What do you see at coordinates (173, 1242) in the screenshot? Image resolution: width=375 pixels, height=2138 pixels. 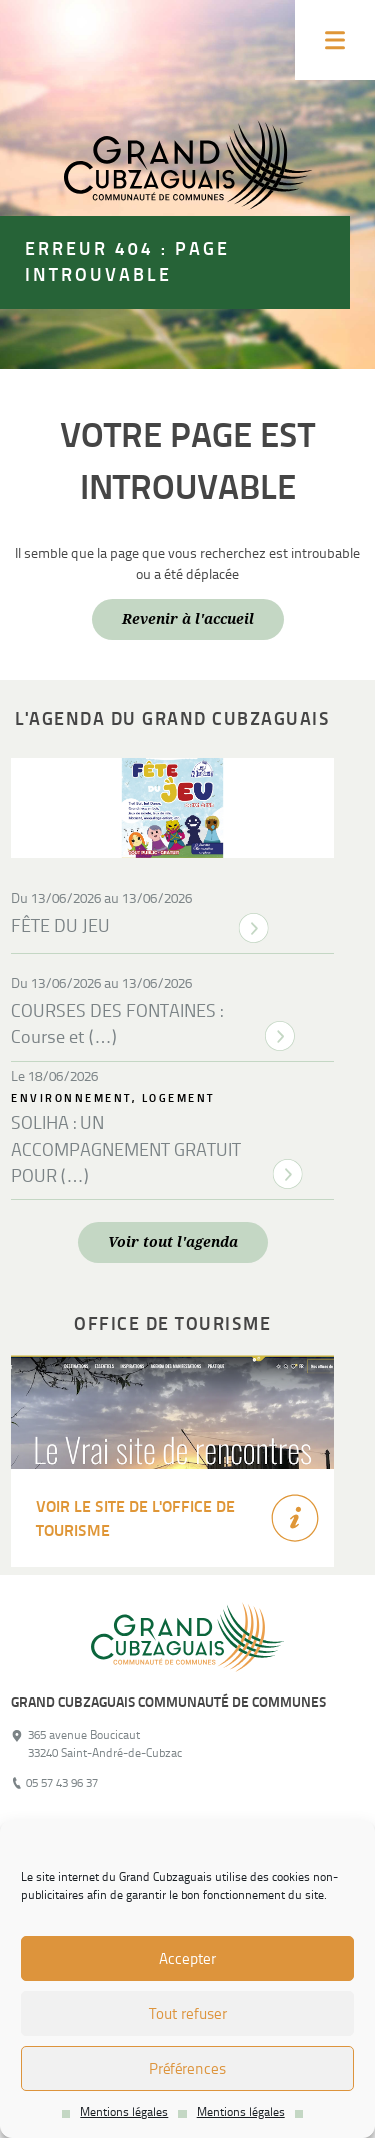 I see `Voir tout l'agenda` at bounding box center [173, 1242].